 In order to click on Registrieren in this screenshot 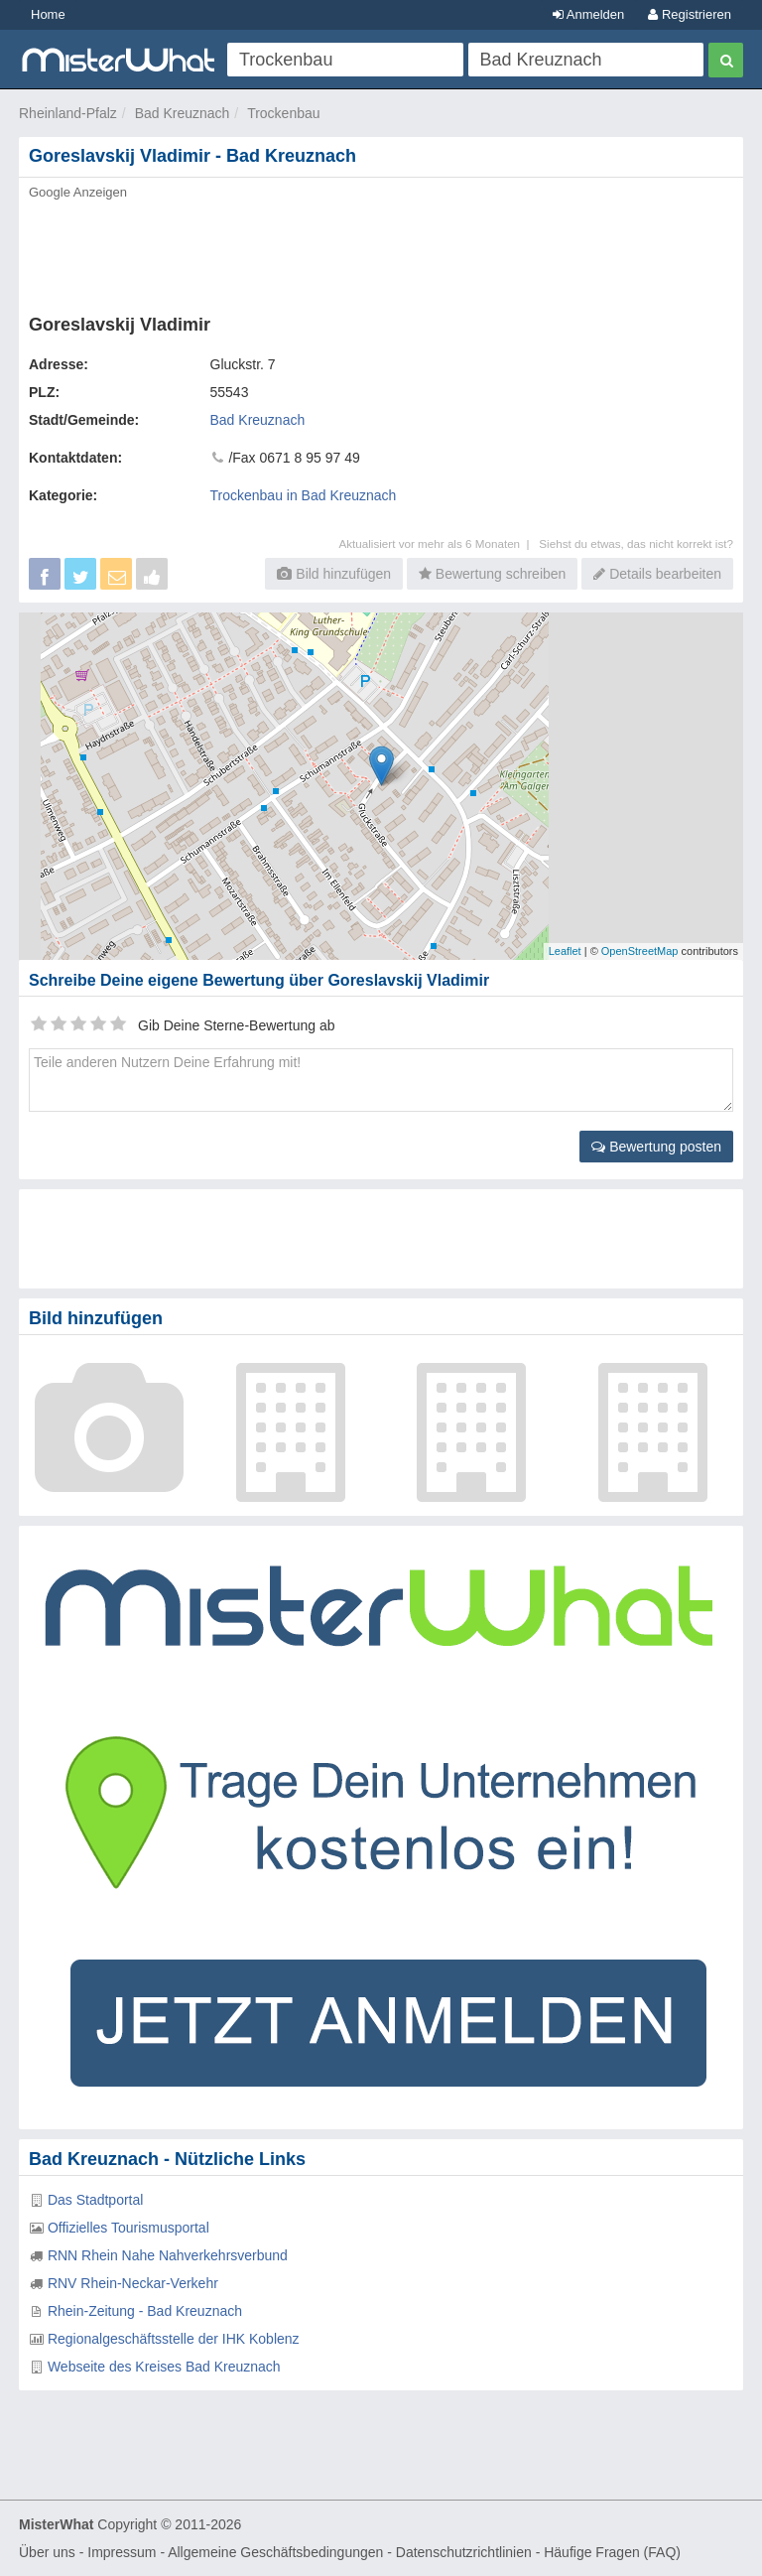, I will do `click(689, 14)`.